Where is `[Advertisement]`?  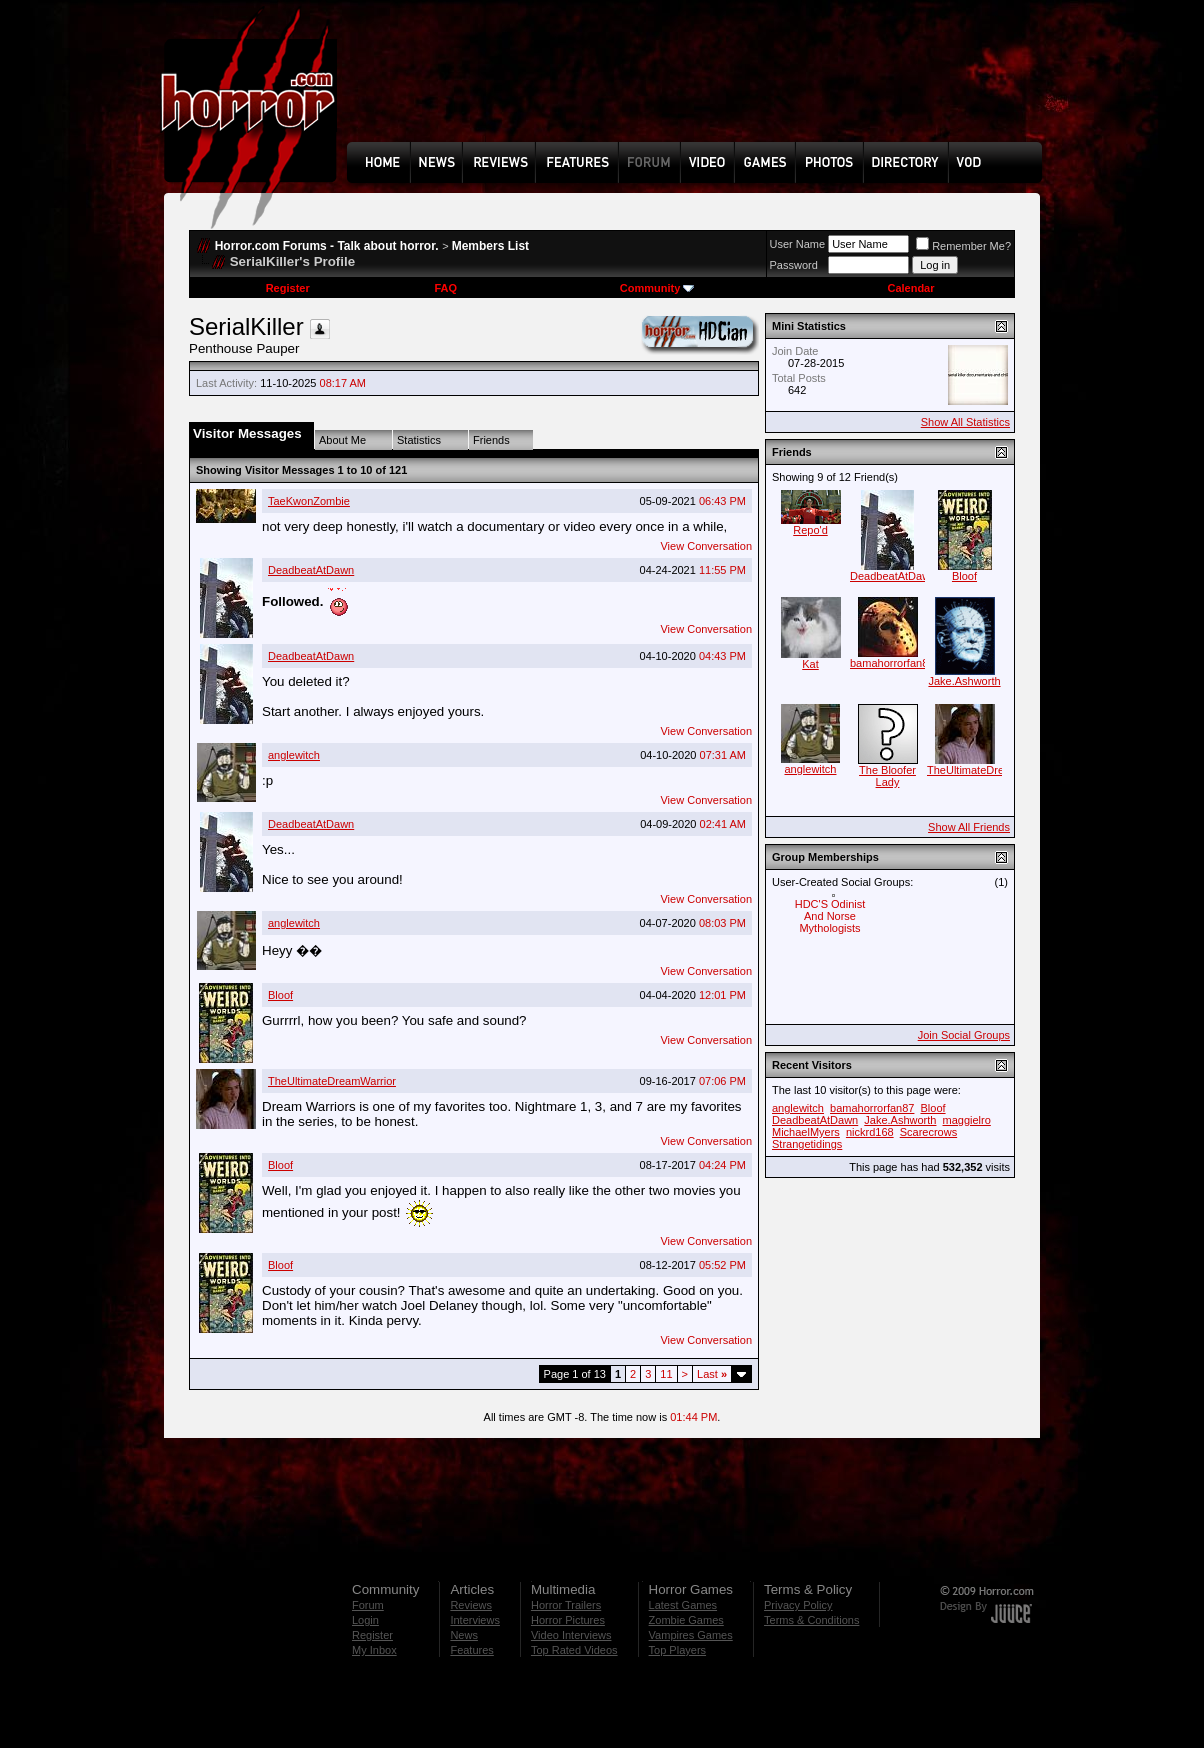
[Advertisement] is located at coordinates (701, 86).